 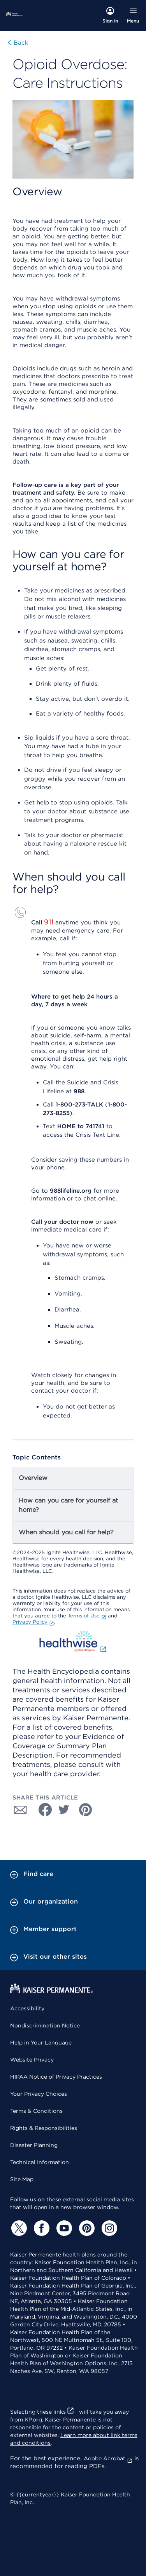 What do you see at coordinates (34, 2145) in the screenshot?
I see `Disaster Planning` at bounding box center [34, 2145].